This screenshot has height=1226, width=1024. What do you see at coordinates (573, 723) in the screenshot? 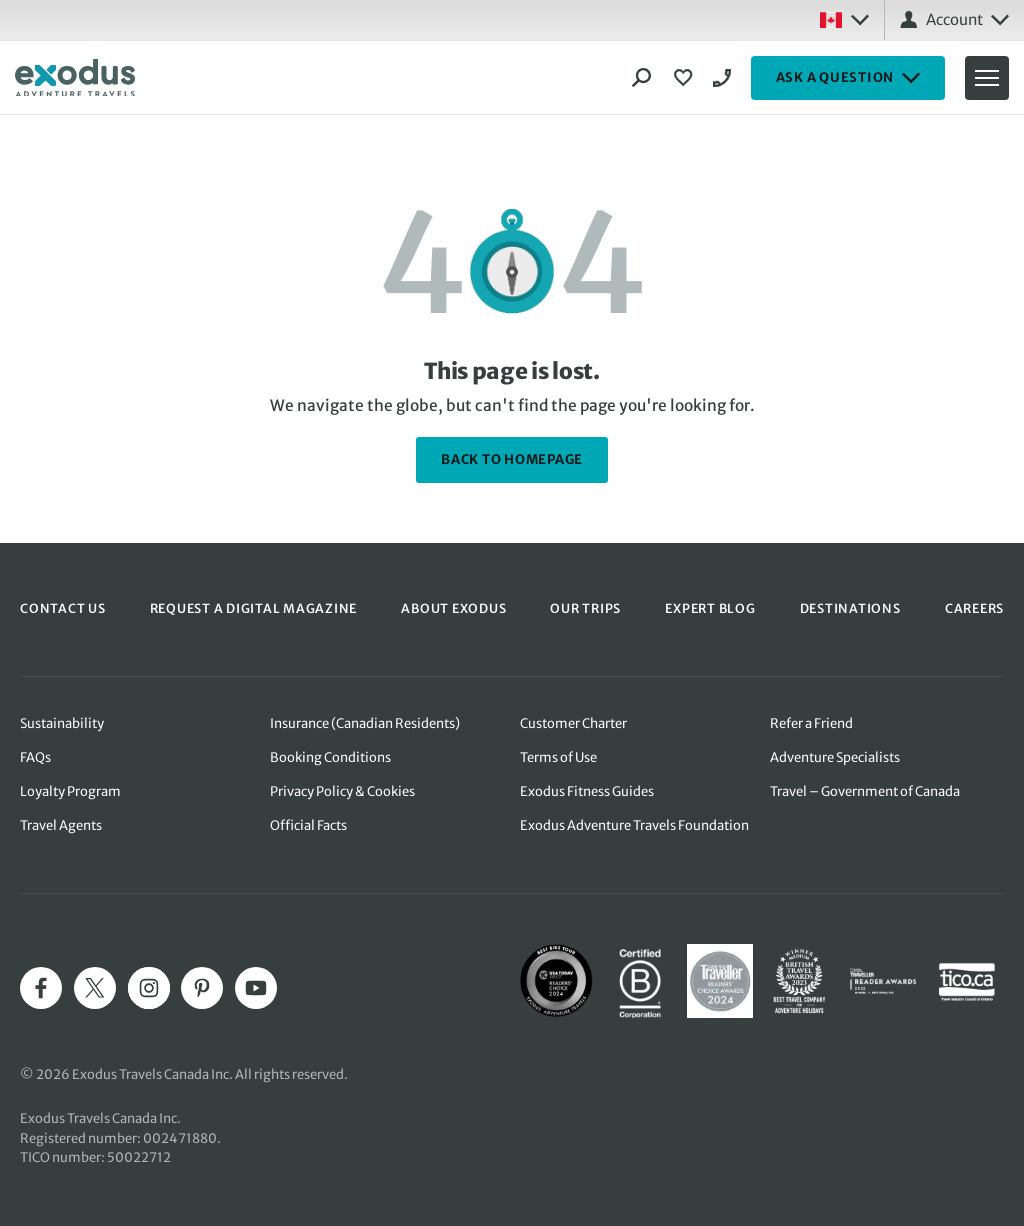
I see `Customer Charter` at bounding box center [573, 723].